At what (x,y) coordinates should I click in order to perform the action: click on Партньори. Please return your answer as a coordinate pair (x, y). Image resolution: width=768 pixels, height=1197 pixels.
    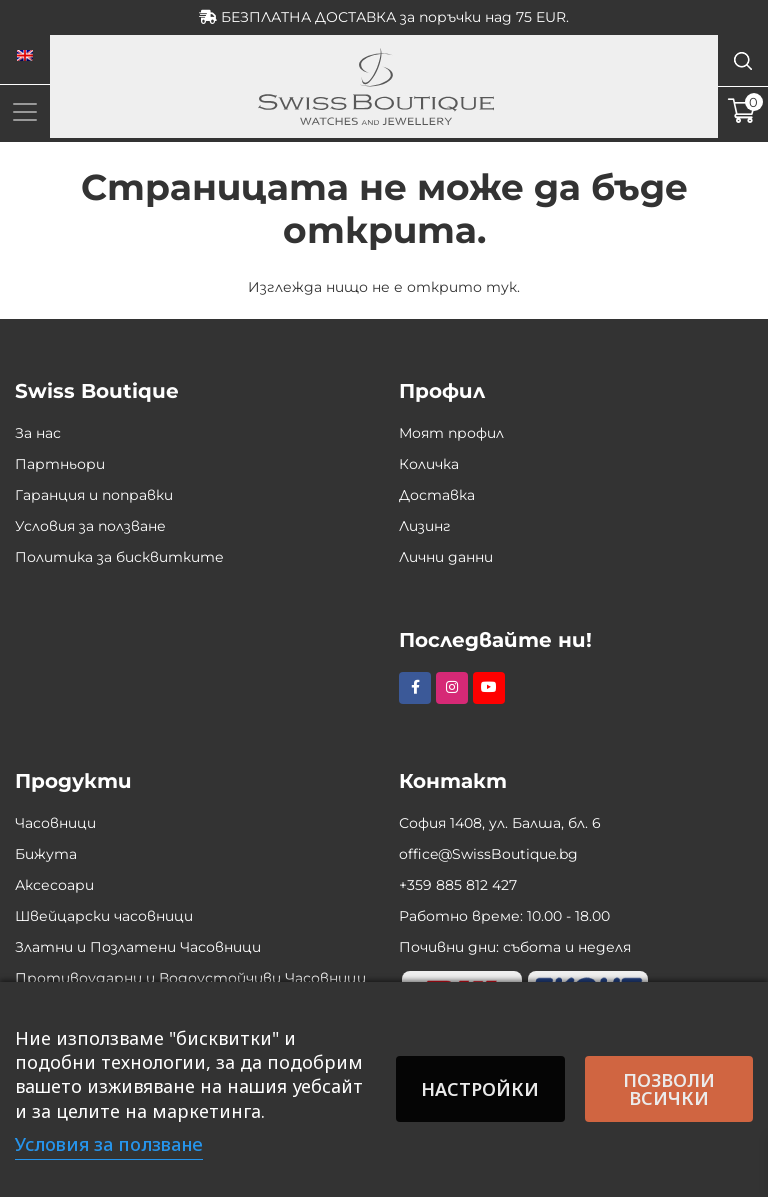
    Looking at the image, I should click on (60, 464).